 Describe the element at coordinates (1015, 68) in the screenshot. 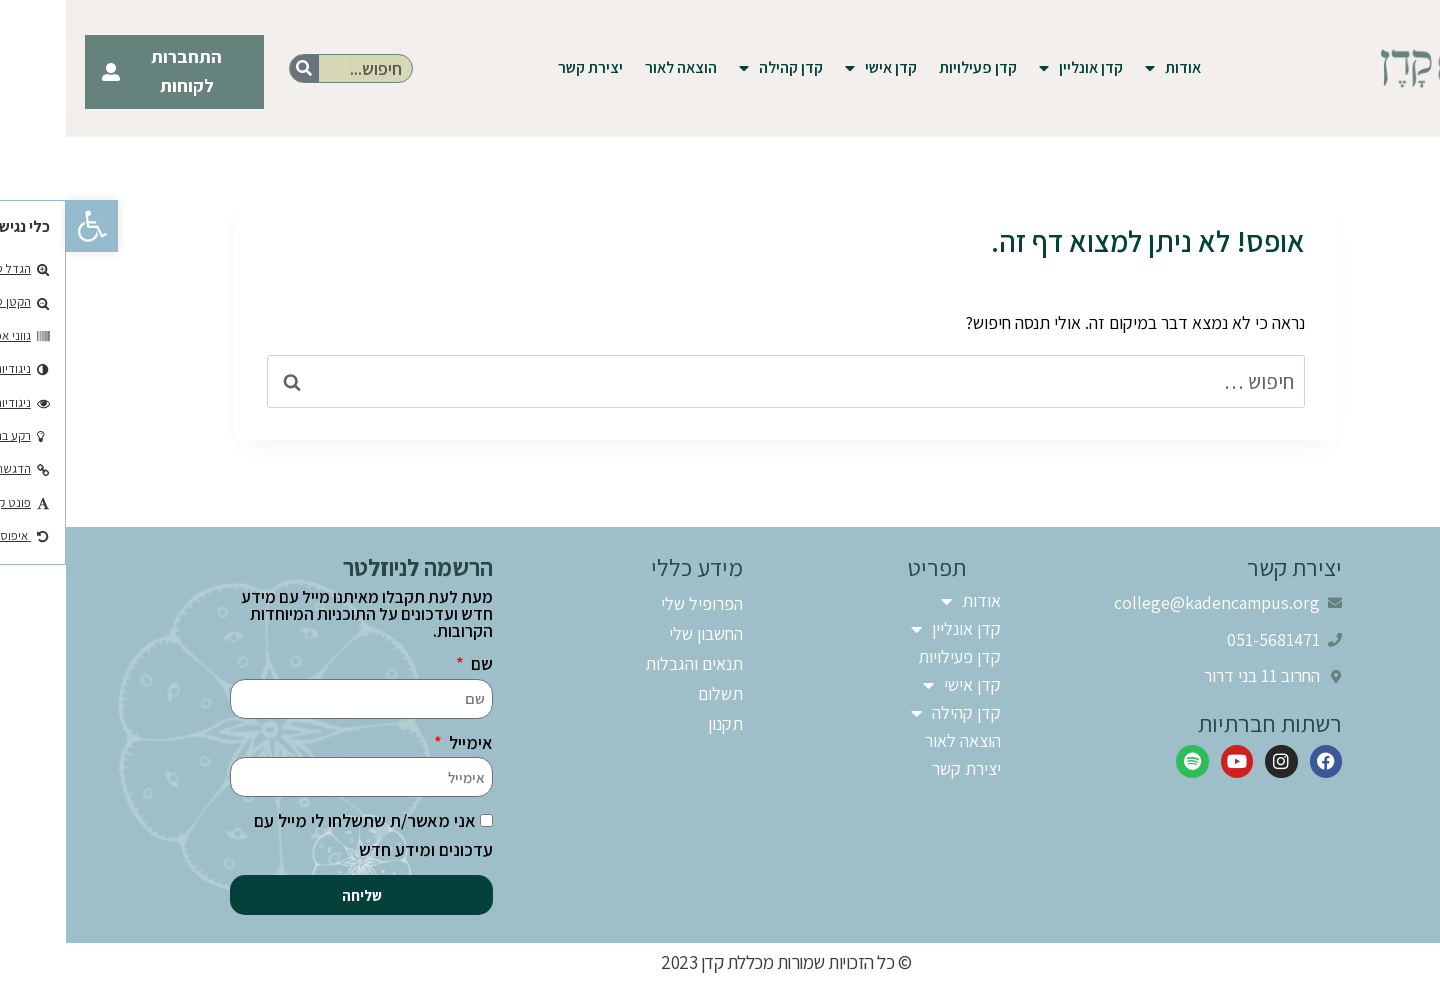

I see `קדן אונליין` at that location.